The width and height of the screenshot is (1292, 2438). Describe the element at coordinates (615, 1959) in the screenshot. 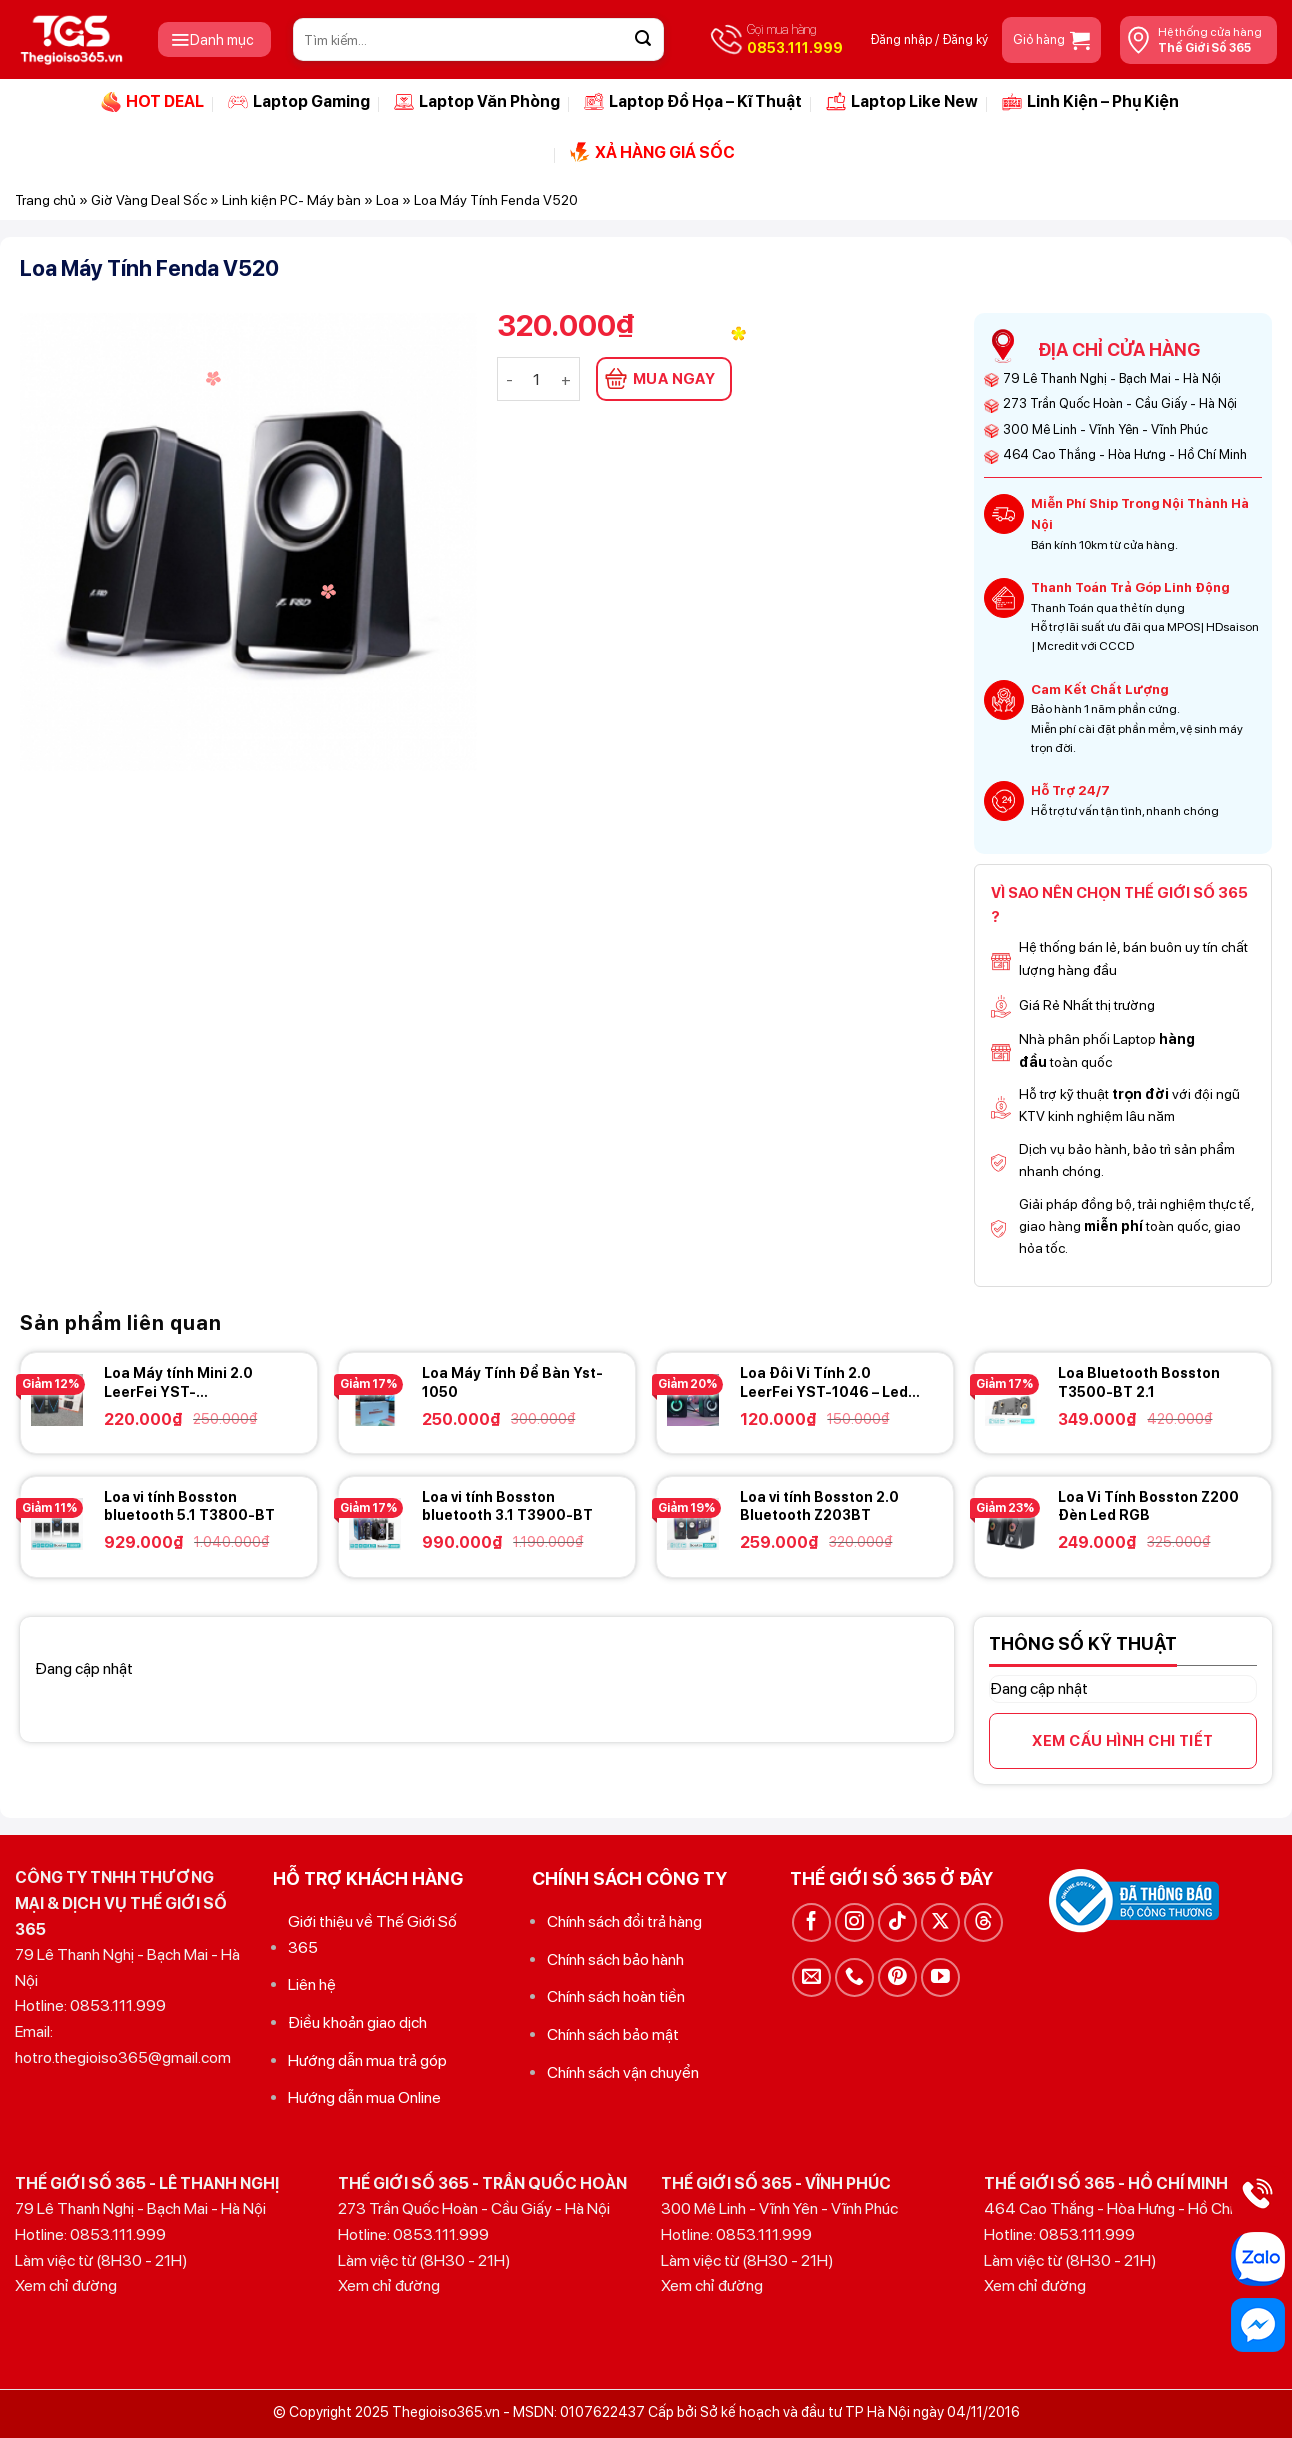

I see `Chính sách bảo hành` at that location.